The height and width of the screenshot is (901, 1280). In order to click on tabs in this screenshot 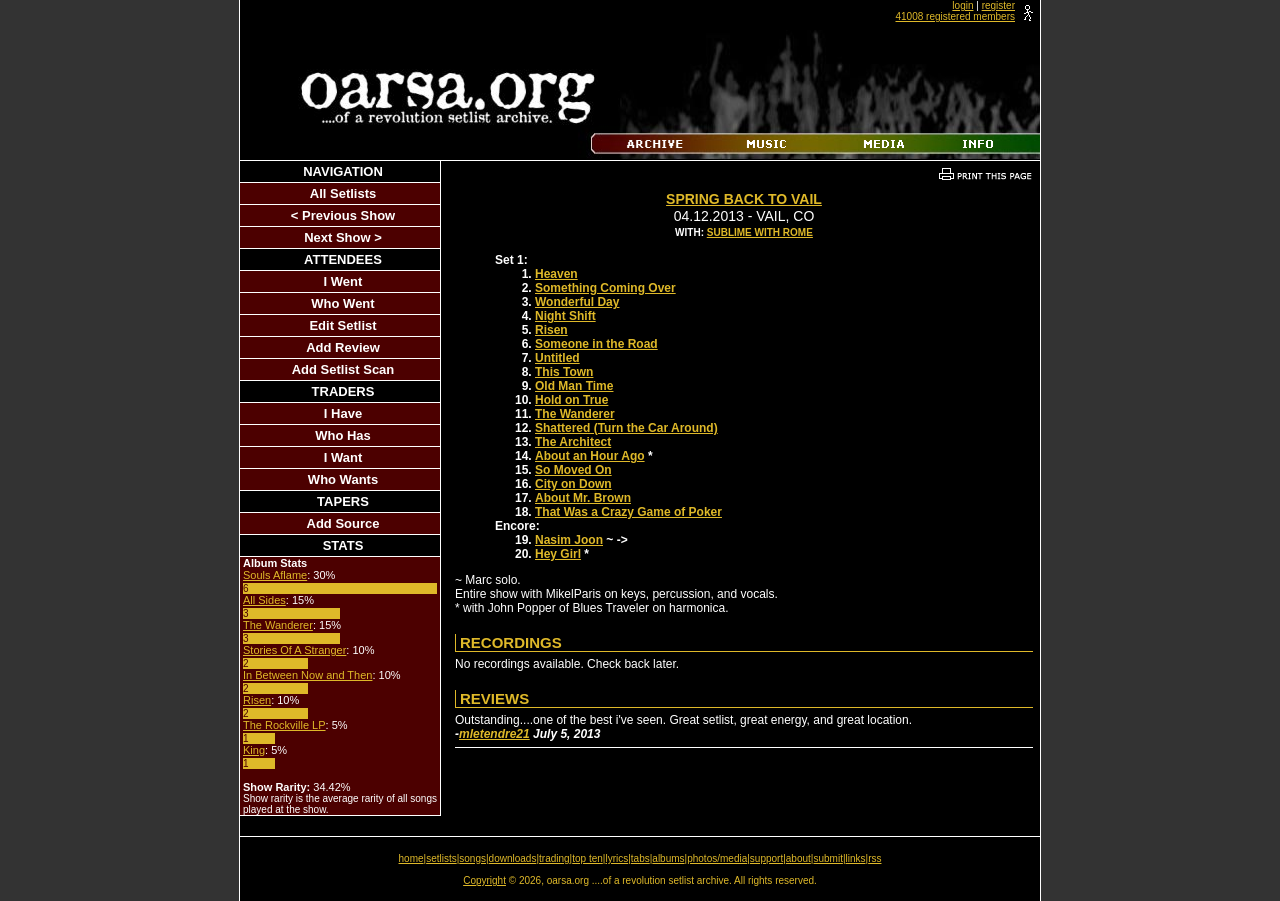, I will do `click(640, 858)`.